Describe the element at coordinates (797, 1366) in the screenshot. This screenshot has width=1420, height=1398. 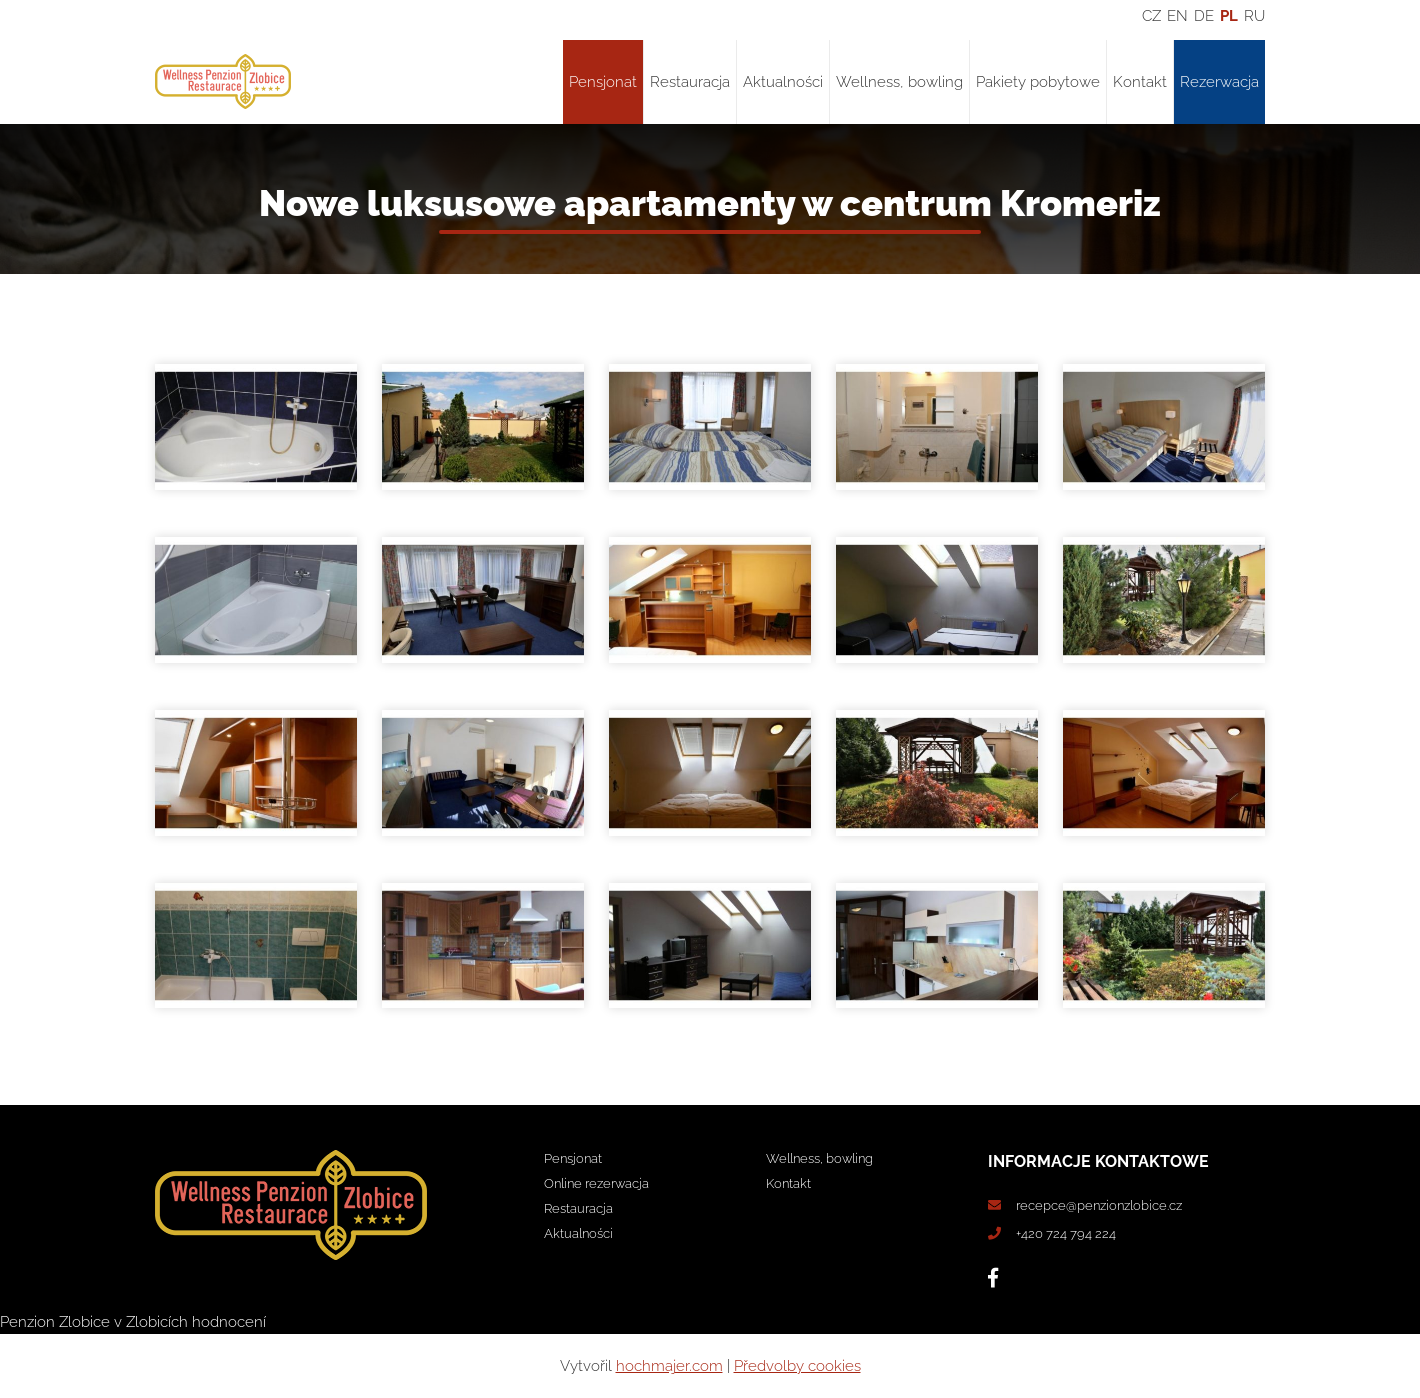
I see `Předvolby cookies` at that location.